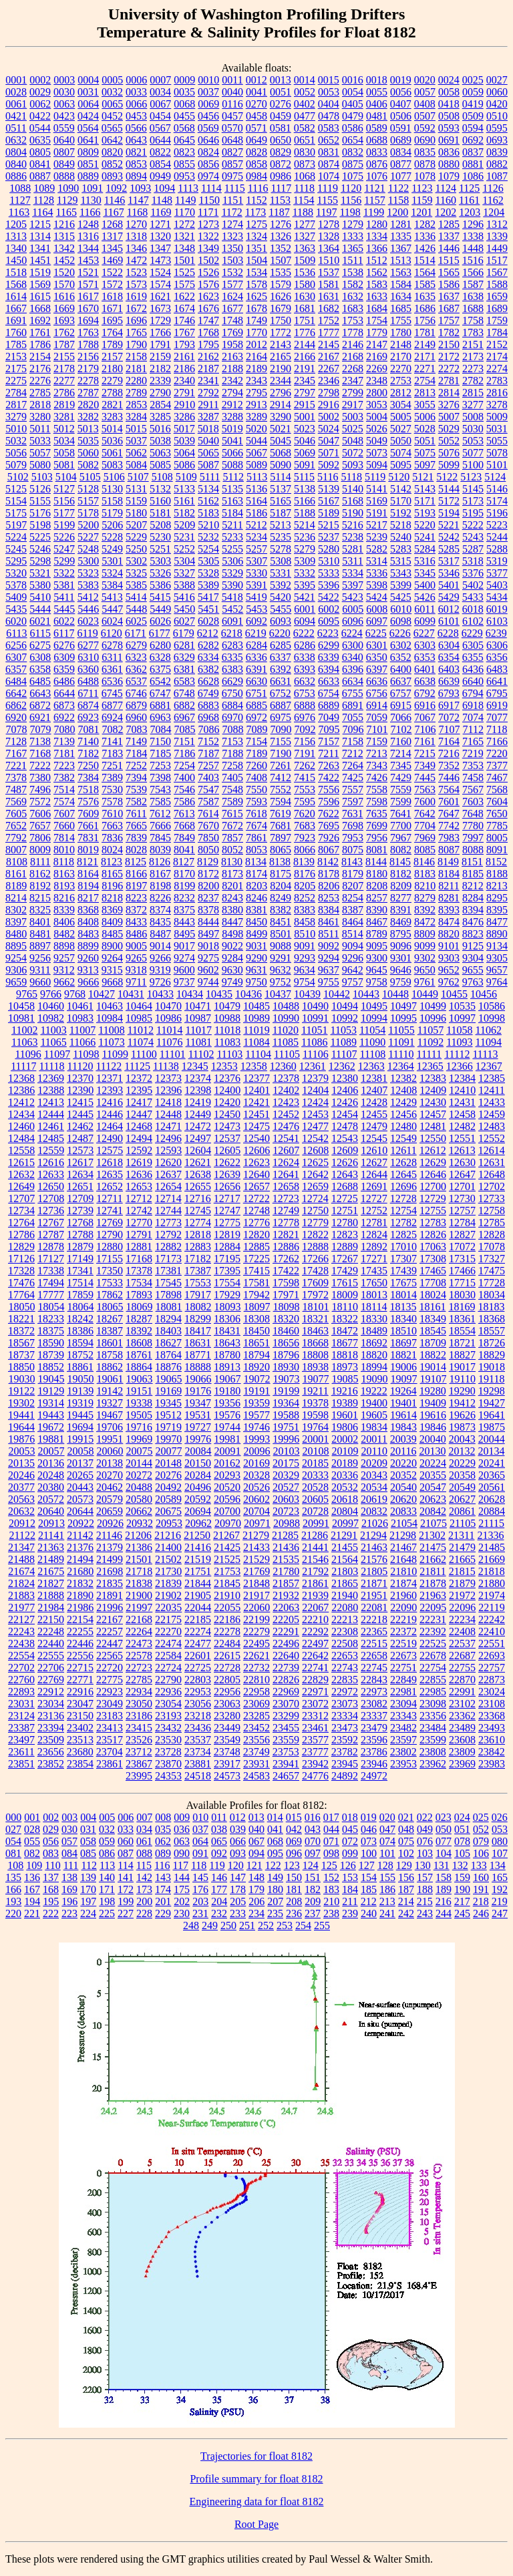 Image resolution: width=513 pixels, height=2576 pixels. What do you see at coordinates (376, 488) in the screenshot?
I see `5141` at bounding box center [376, 488].